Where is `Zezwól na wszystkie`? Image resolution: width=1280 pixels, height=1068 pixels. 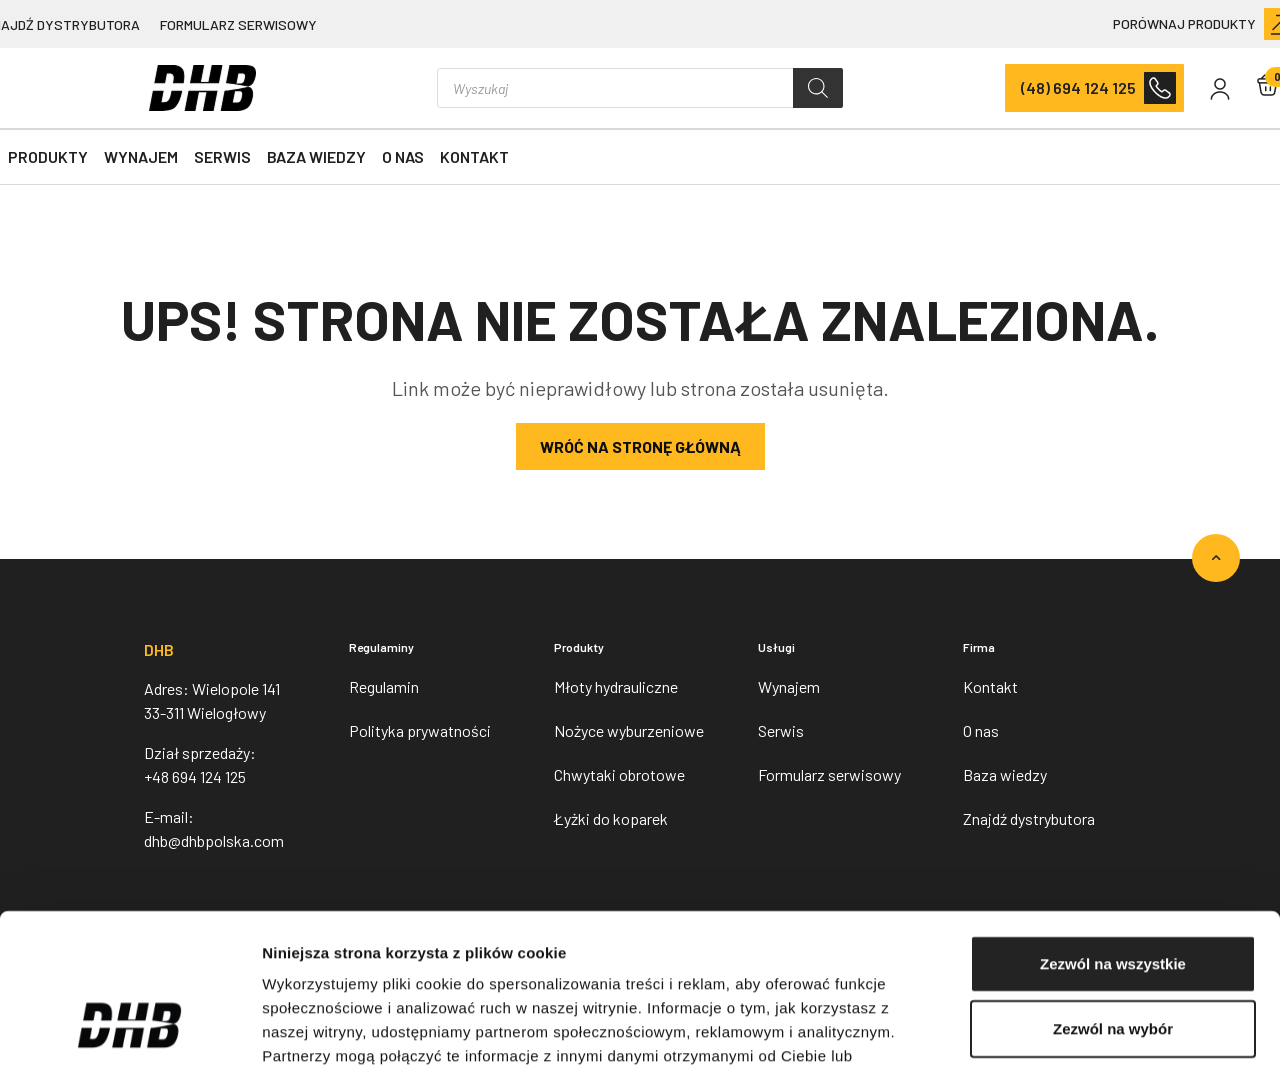 Zezwól na wszystkie is located at coordinates (1113, 831).